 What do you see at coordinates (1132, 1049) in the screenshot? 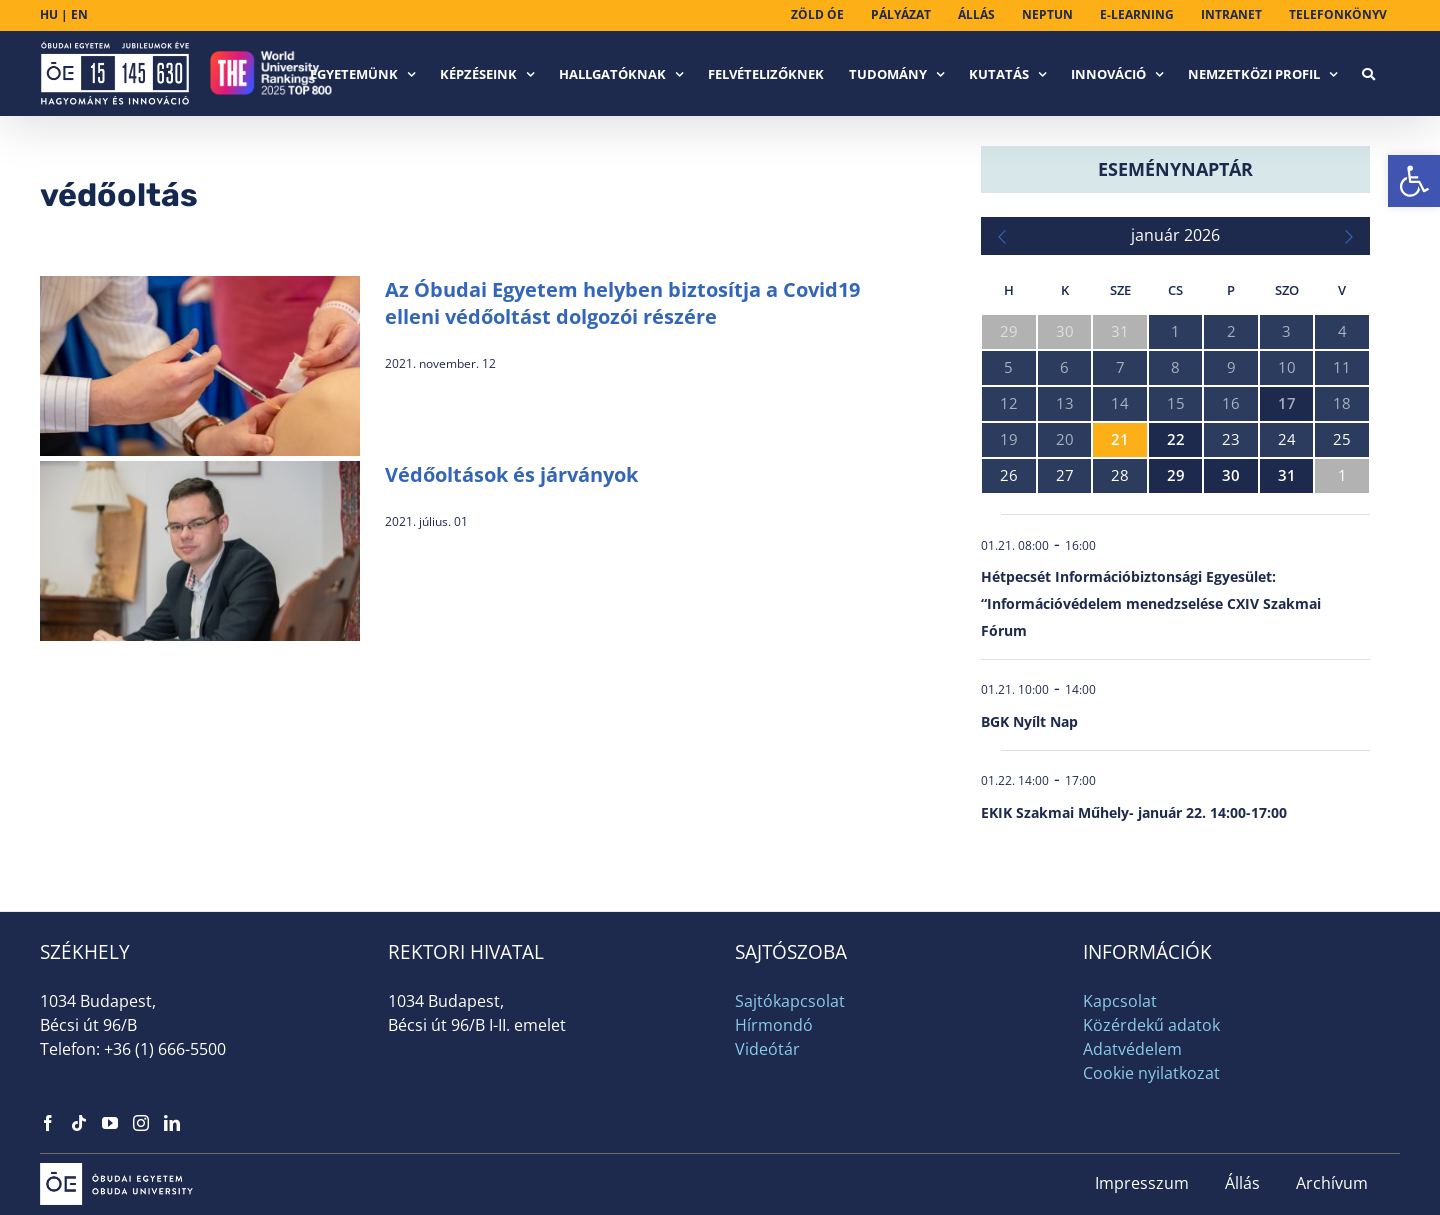
I see `Adatvédelem [link]` at bounding box center [1132, 1049].